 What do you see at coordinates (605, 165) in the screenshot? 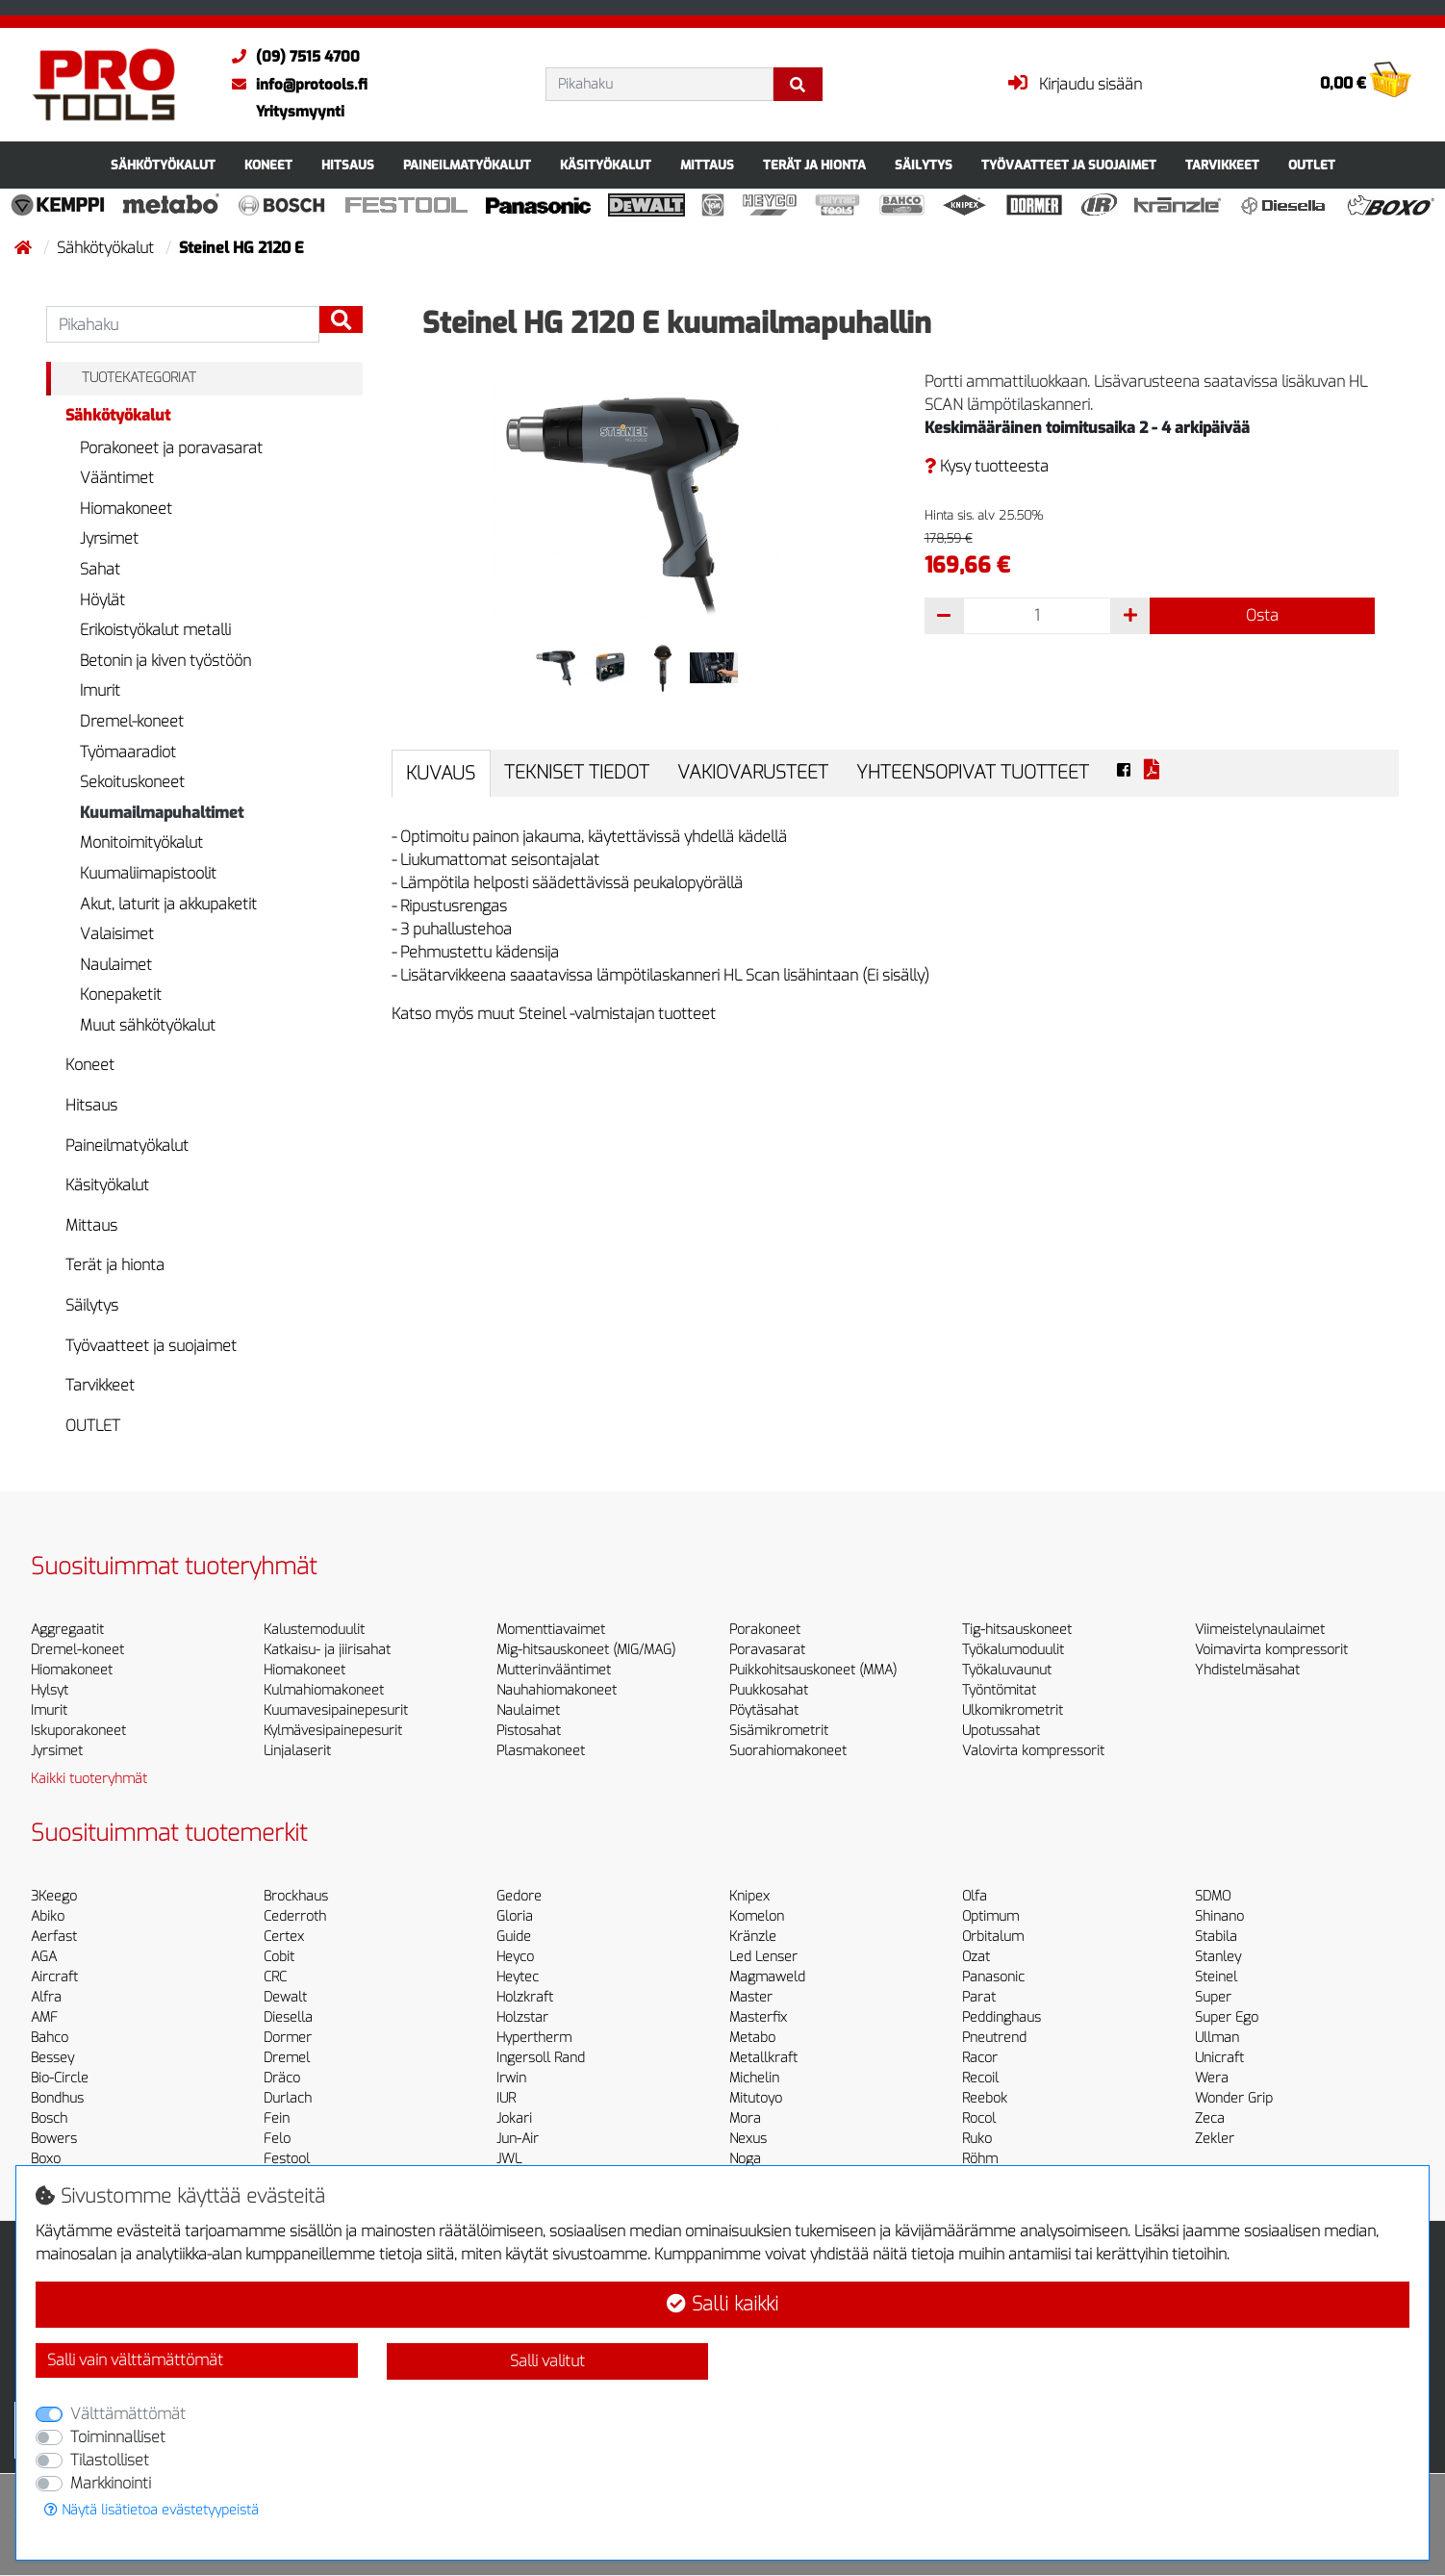
I see `Käsityökalut` at bounding box center [605, 165].